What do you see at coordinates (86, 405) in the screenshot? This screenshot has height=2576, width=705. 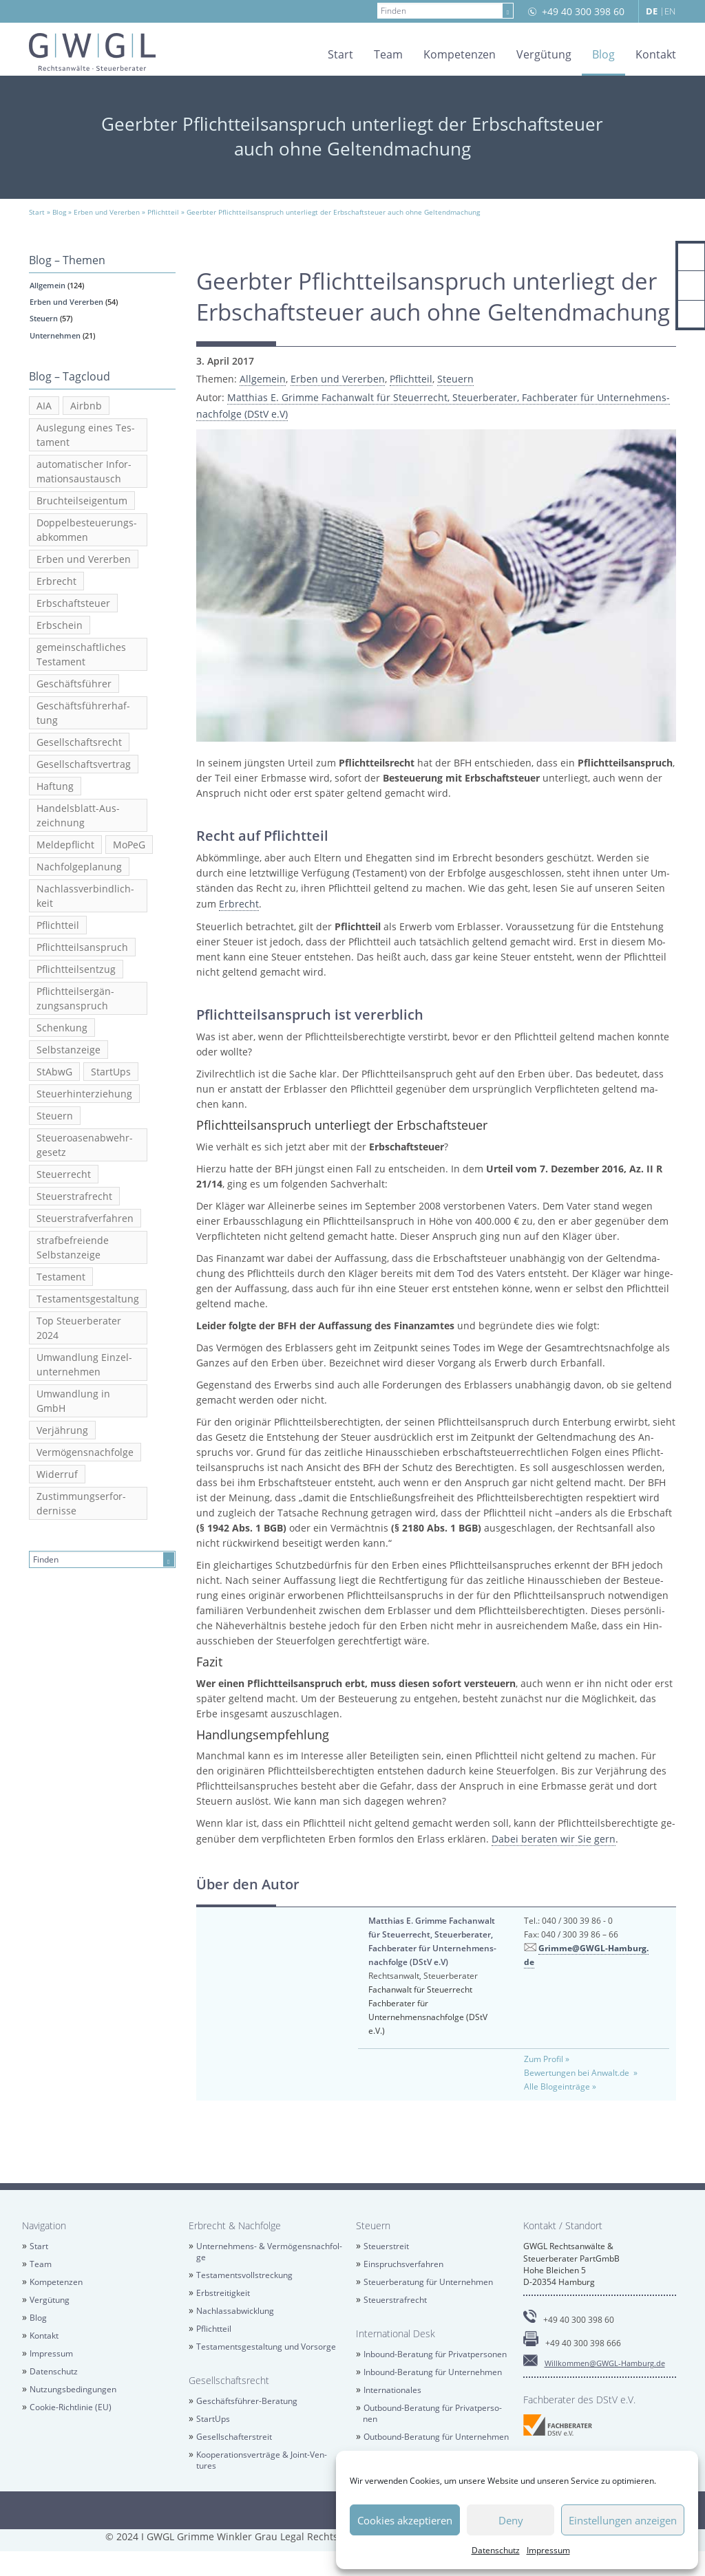 I see `Airb­nb [Airbnb (3 Einträge)]` at bounding box center [86, 405].